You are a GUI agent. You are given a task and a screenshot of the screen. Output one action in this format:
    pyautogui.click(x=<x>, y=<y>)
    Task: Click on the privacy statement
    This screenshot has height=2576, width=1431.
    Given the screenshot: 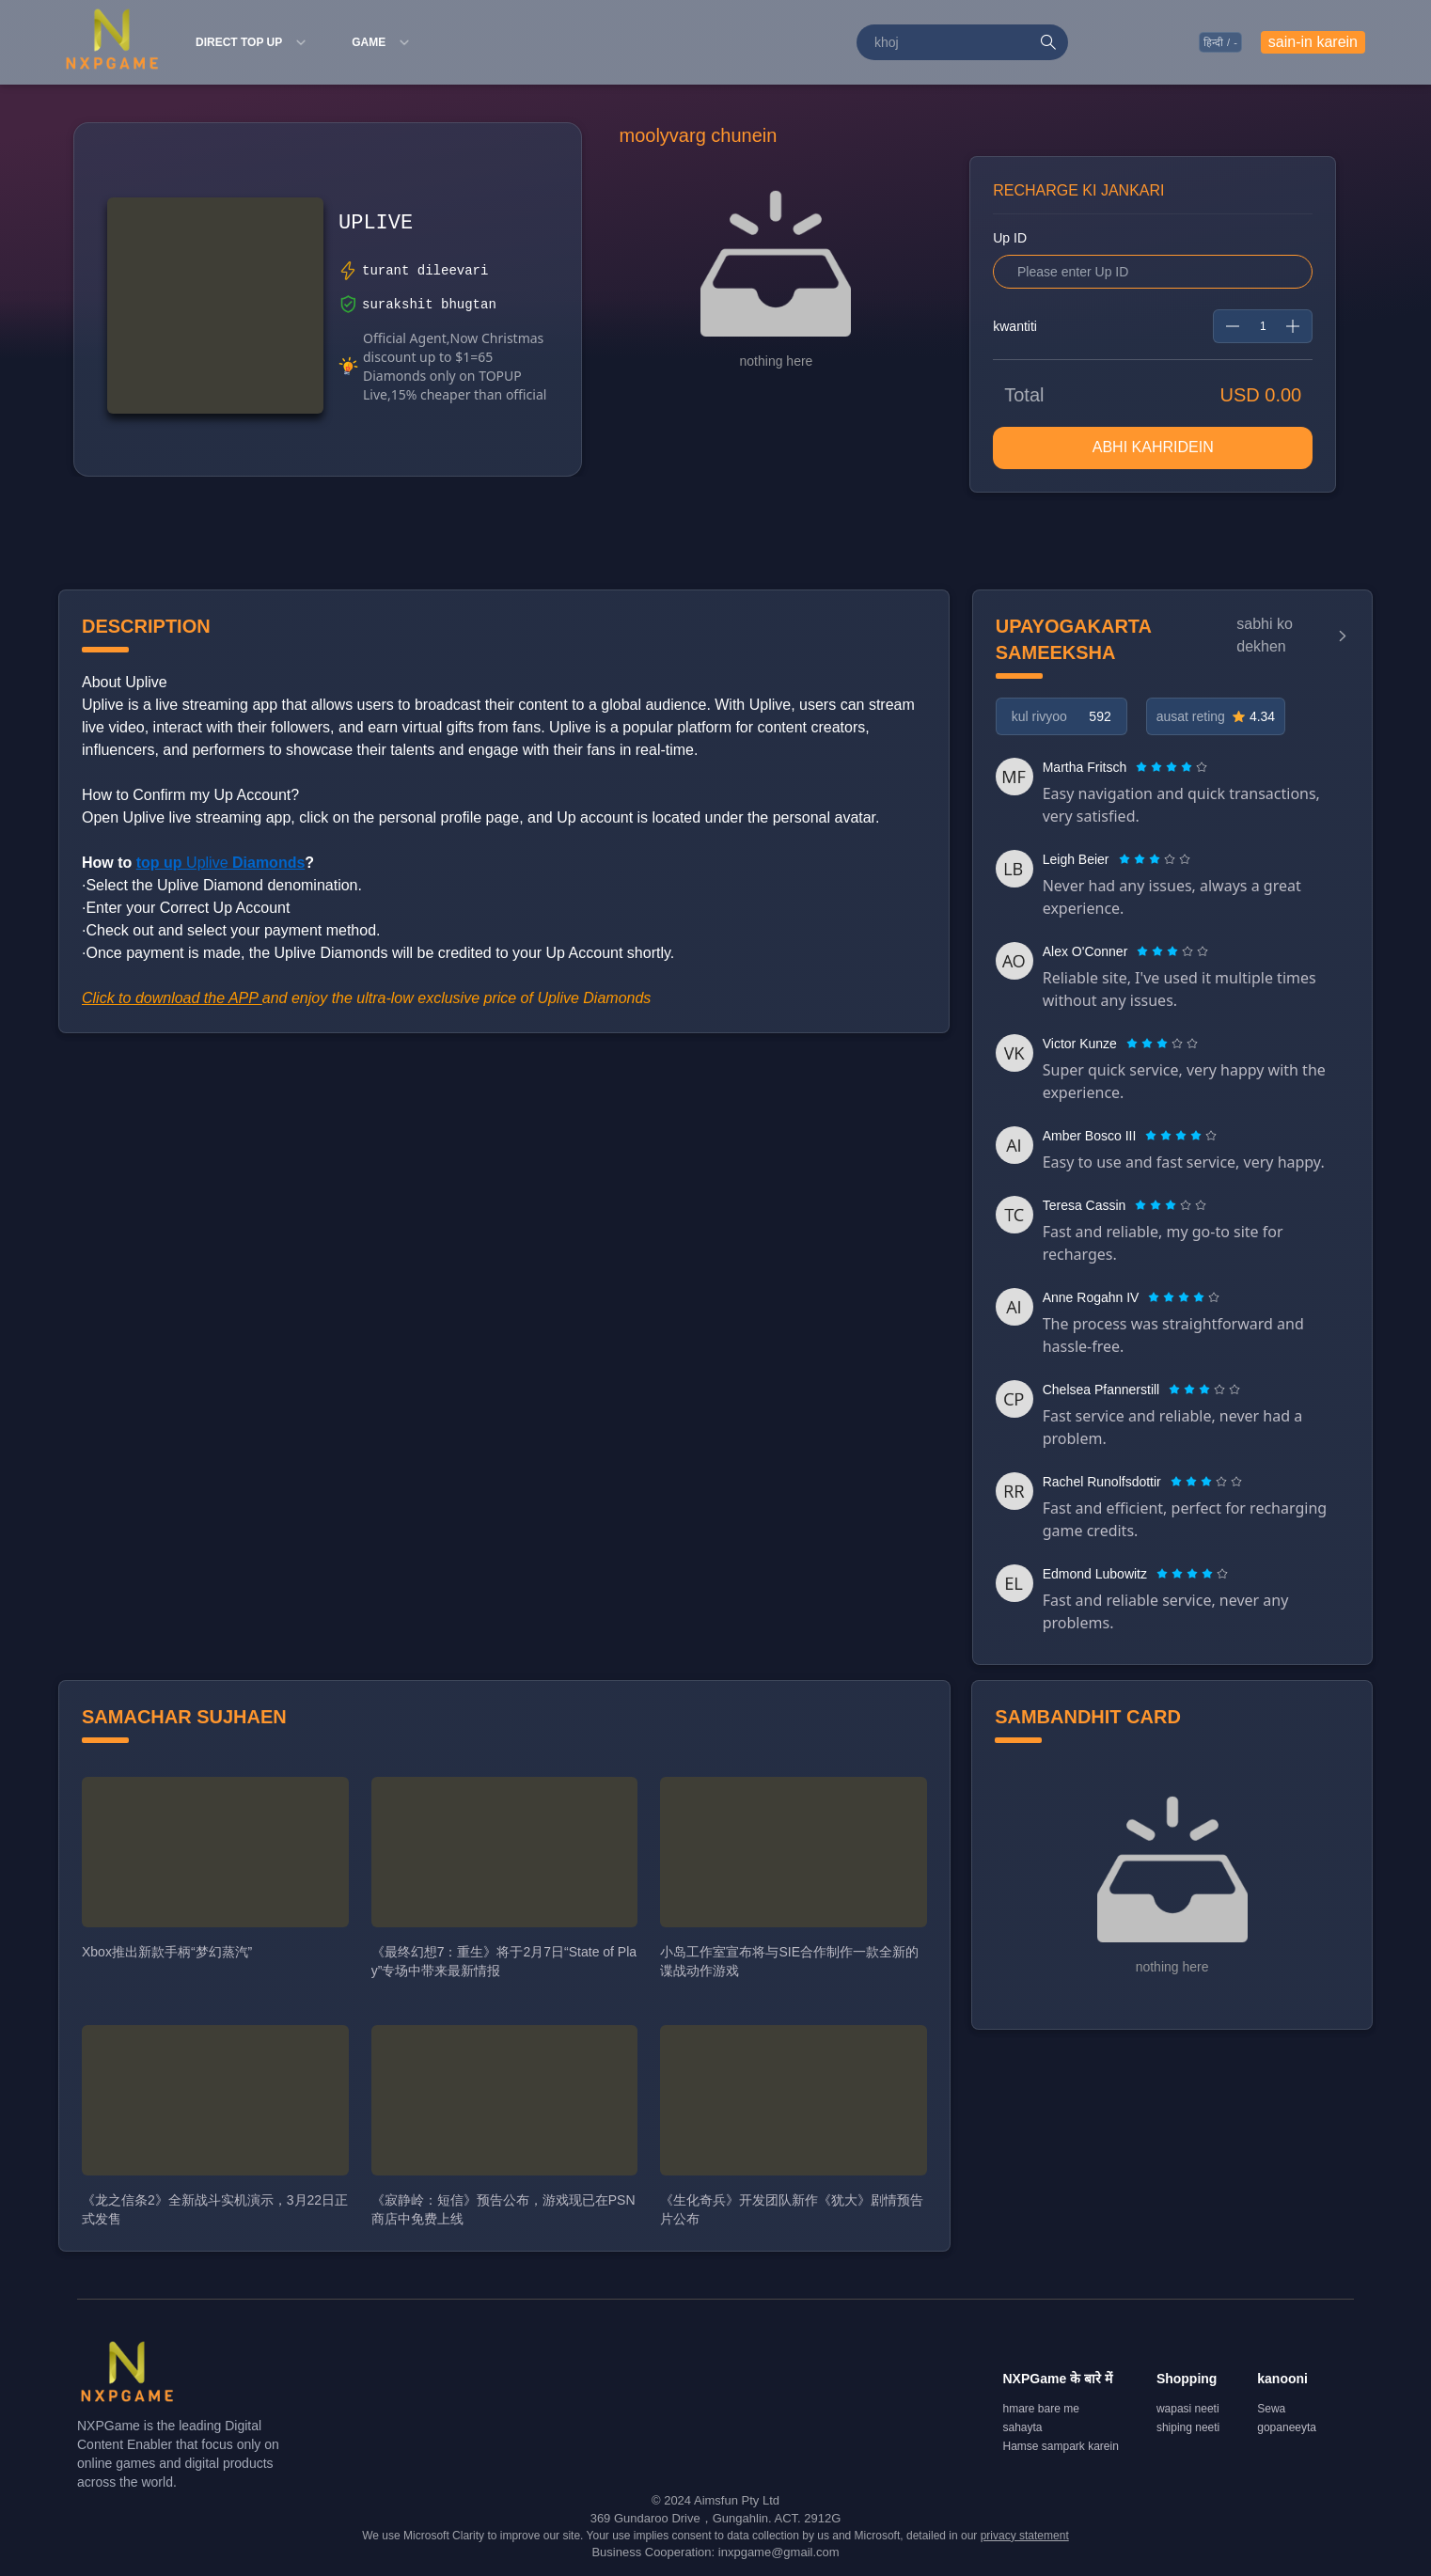 What is the action you would take?
    pyautogui.click(x=1025, y=2535)
    